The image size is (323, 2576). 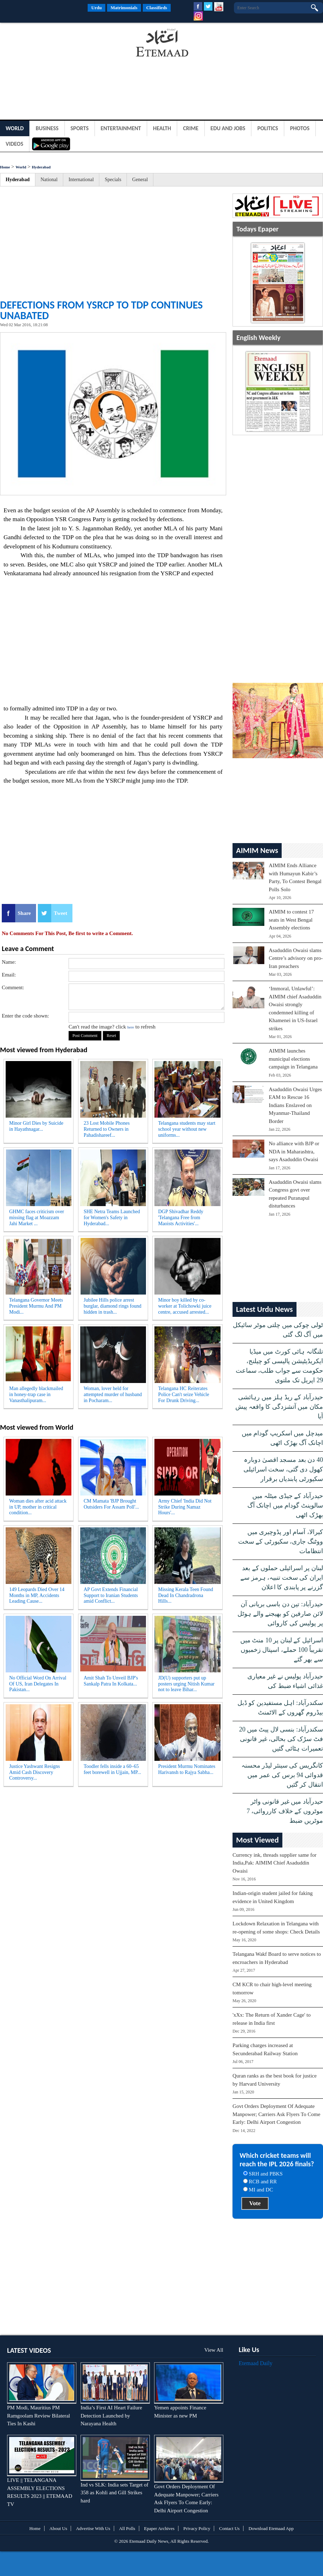 I want to click on Minor boy killed by co-worker at Tolichowki juice centre, accused arrested..., so click(x=184, y=1306).